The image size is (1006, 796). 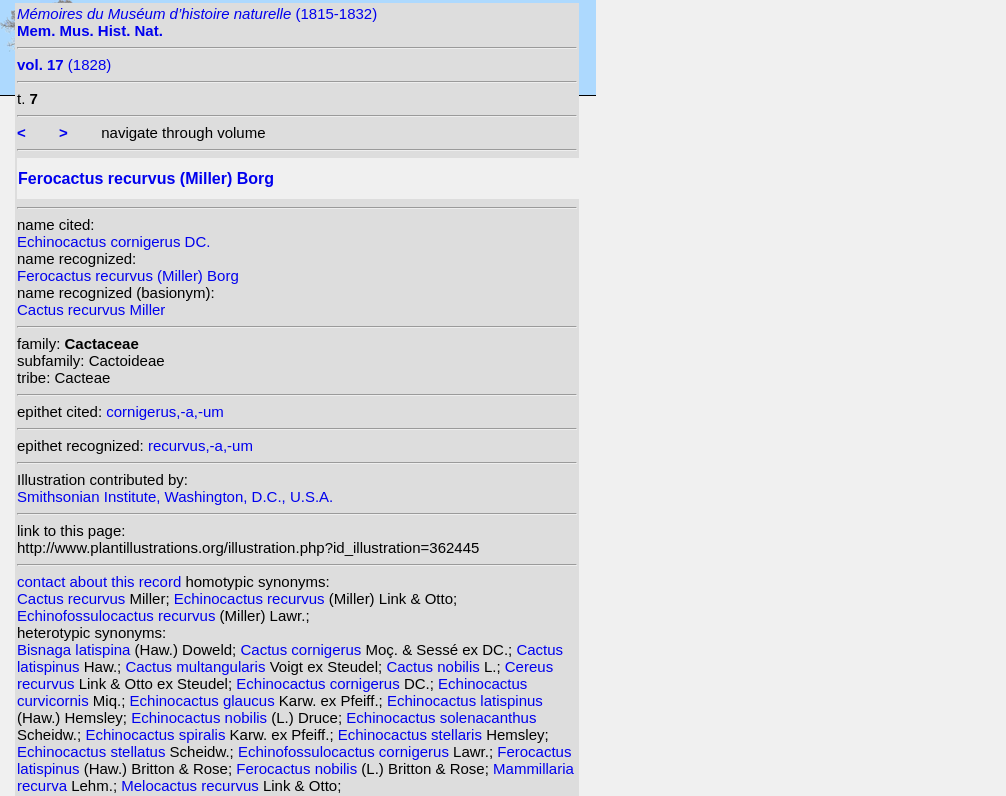 What do you see at coordinates (165, 411) in the screenshot?
I see `cornigerus,-a,-um` at bounding box center [165, 411].